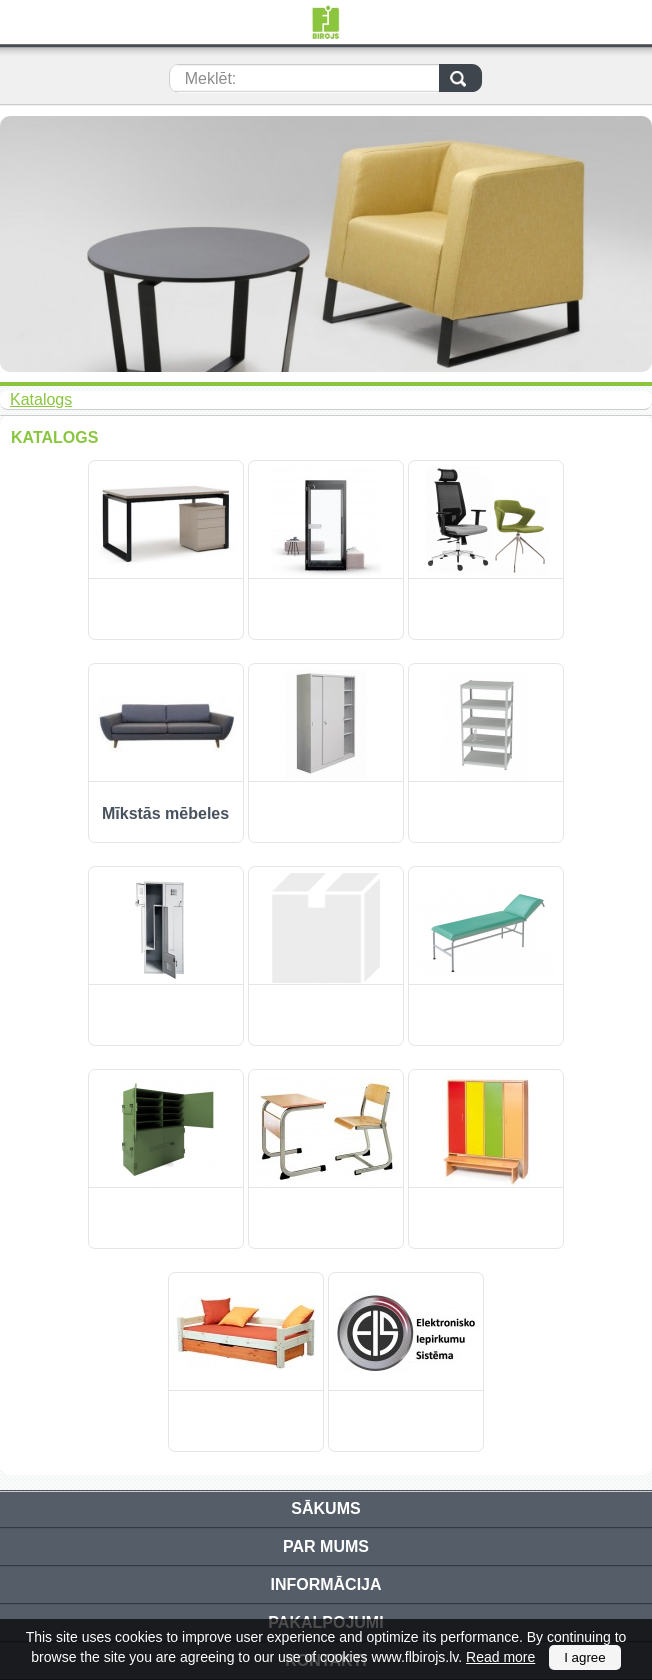  I want to click on Sākums, so click(325, 1508).